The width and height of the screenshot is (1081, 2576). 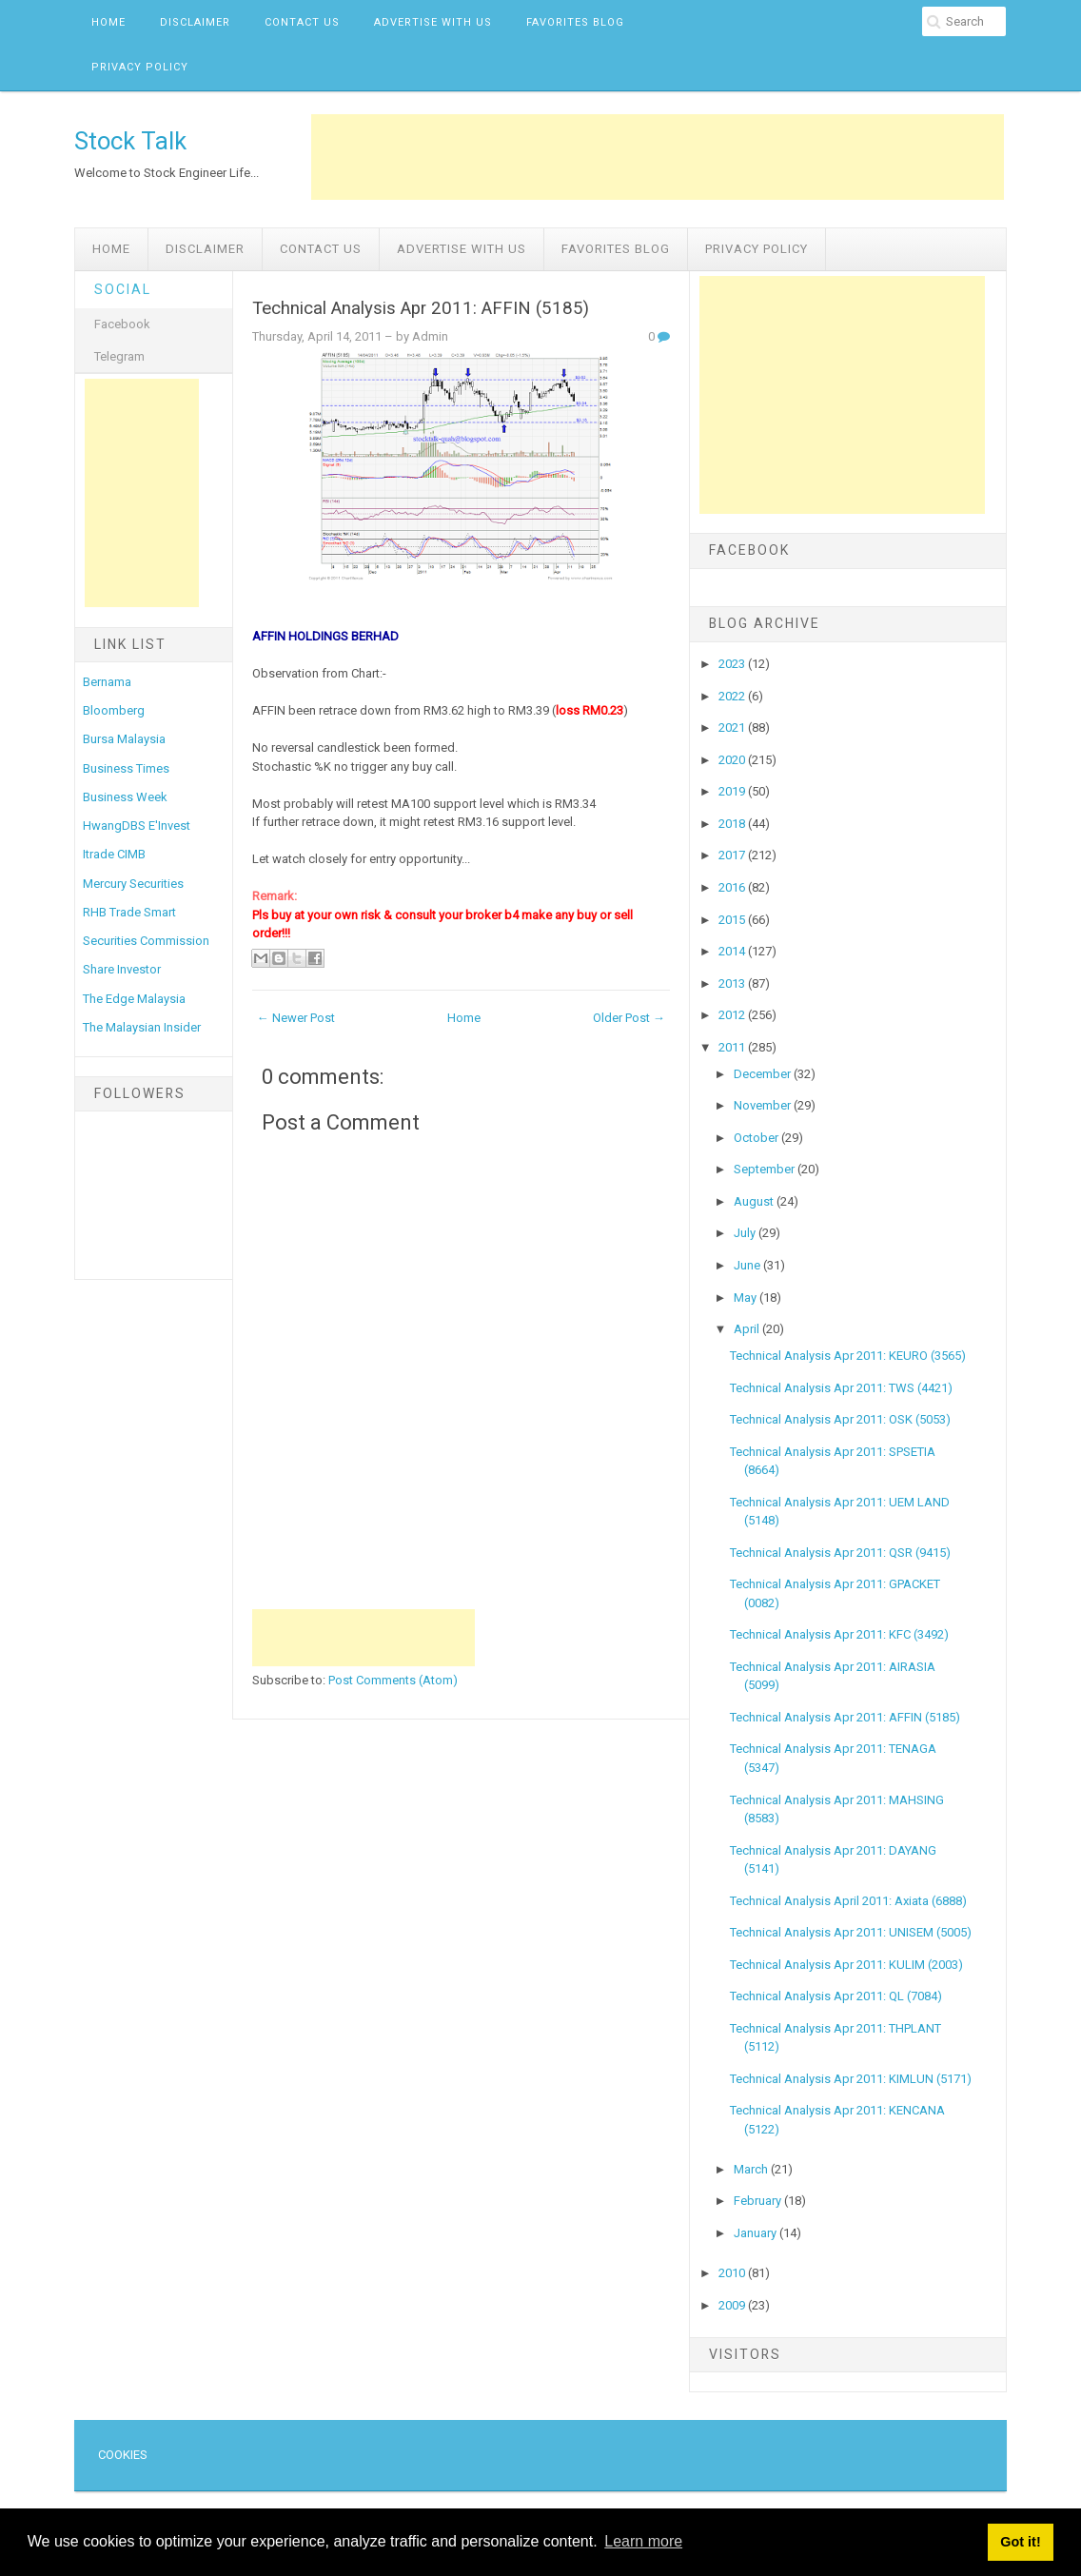 I want to click on Social, so click(x=122, y=289).